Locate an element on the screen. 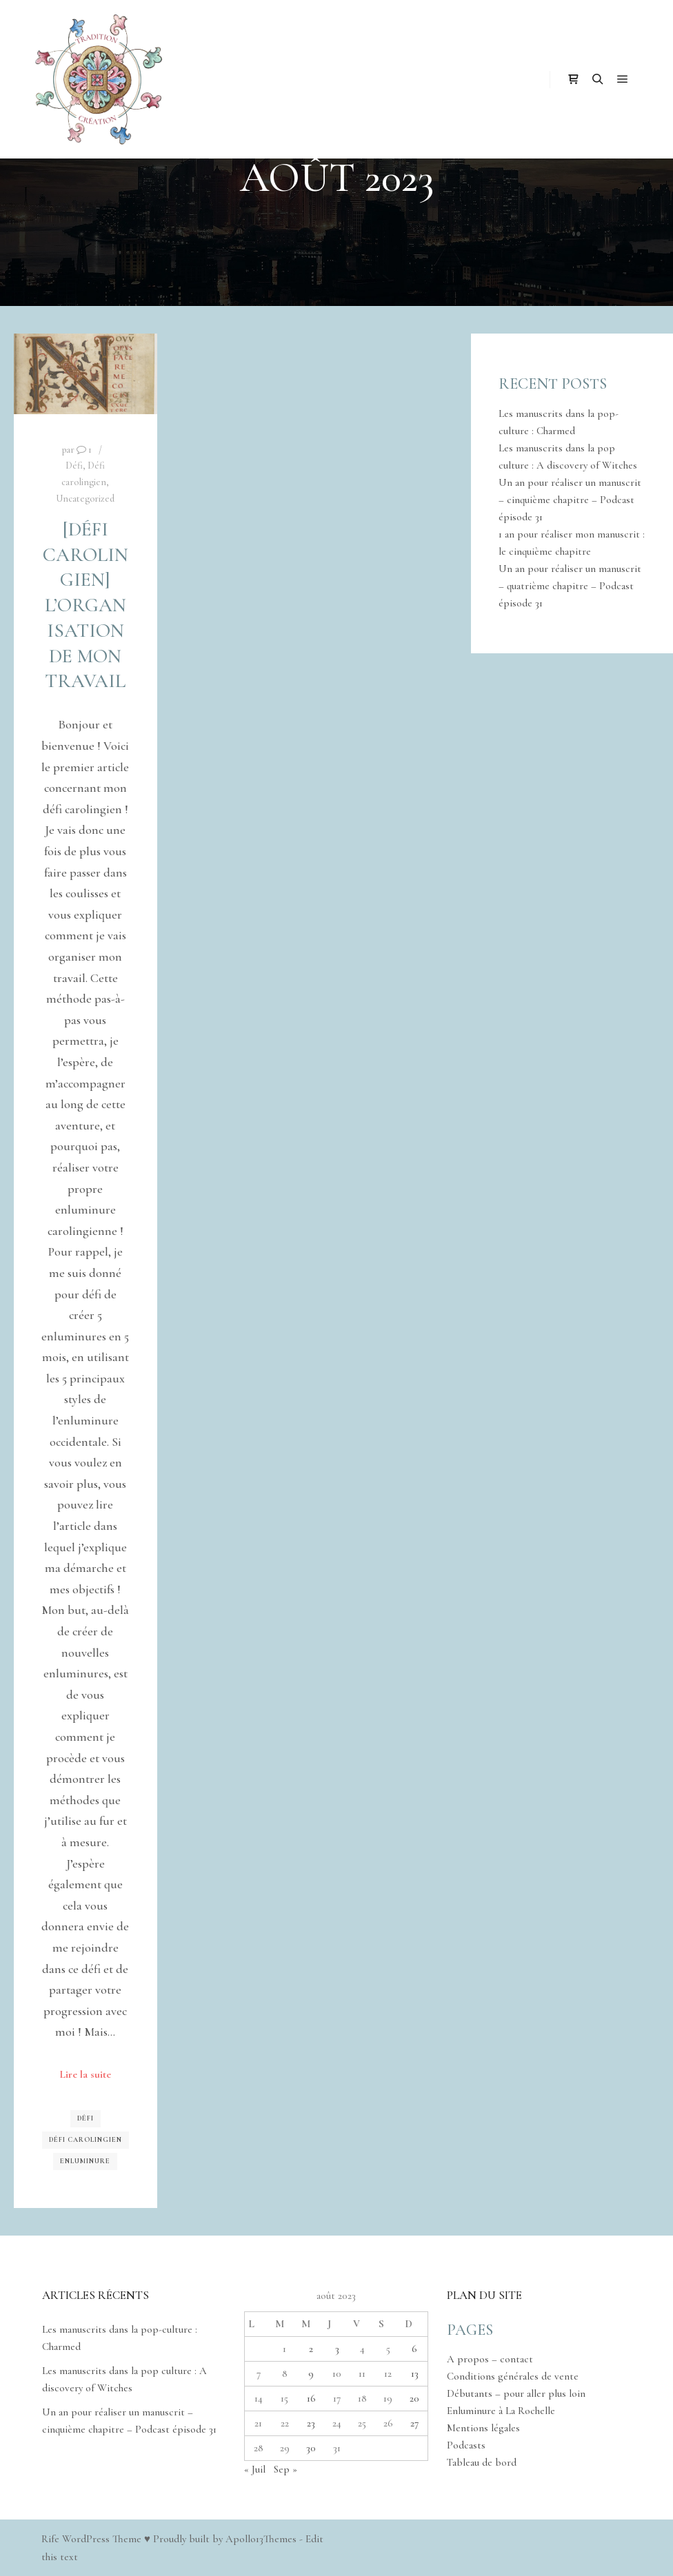 The height and width of the screenshot is (2576, 673). Défi carolingien is located at coordinates (85, 2140).